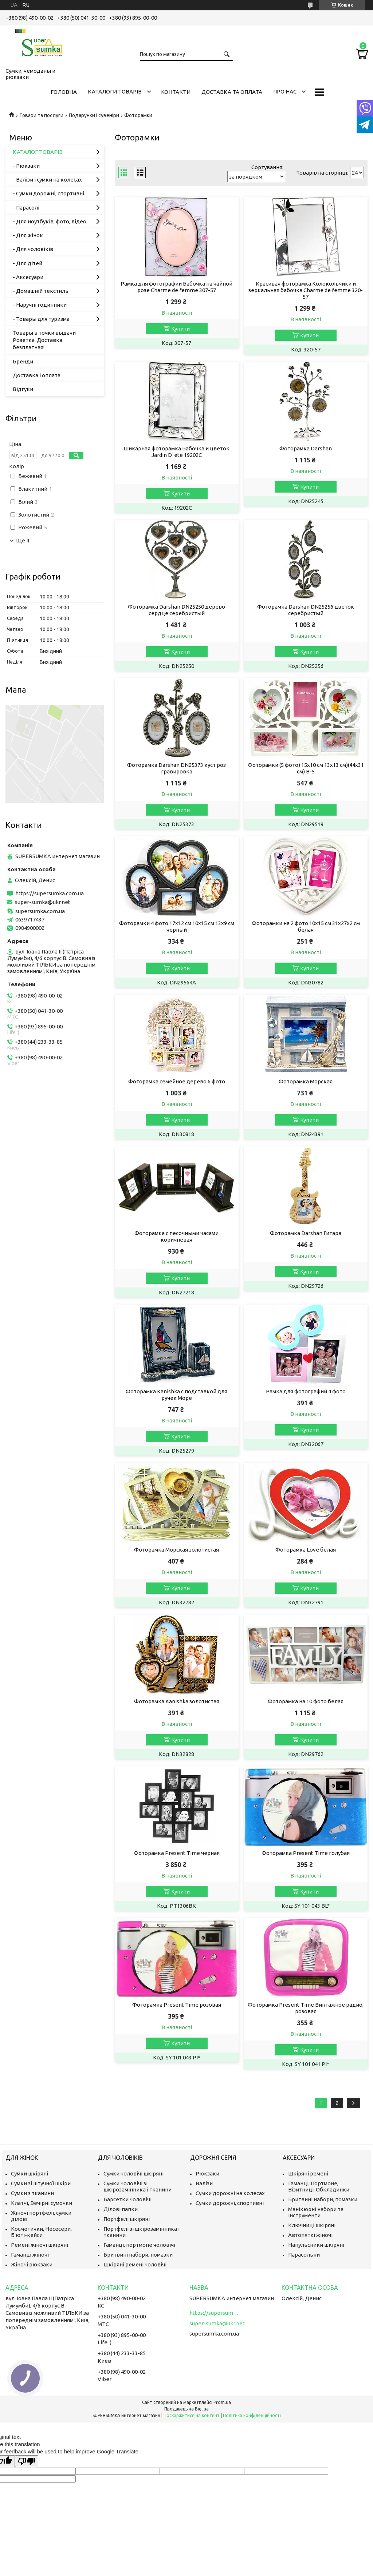  Describe the element at coordinates (176, 768) in the screenshot. I see `Фоторамка Darshan DN25373 куст роз гравировка` at that location.